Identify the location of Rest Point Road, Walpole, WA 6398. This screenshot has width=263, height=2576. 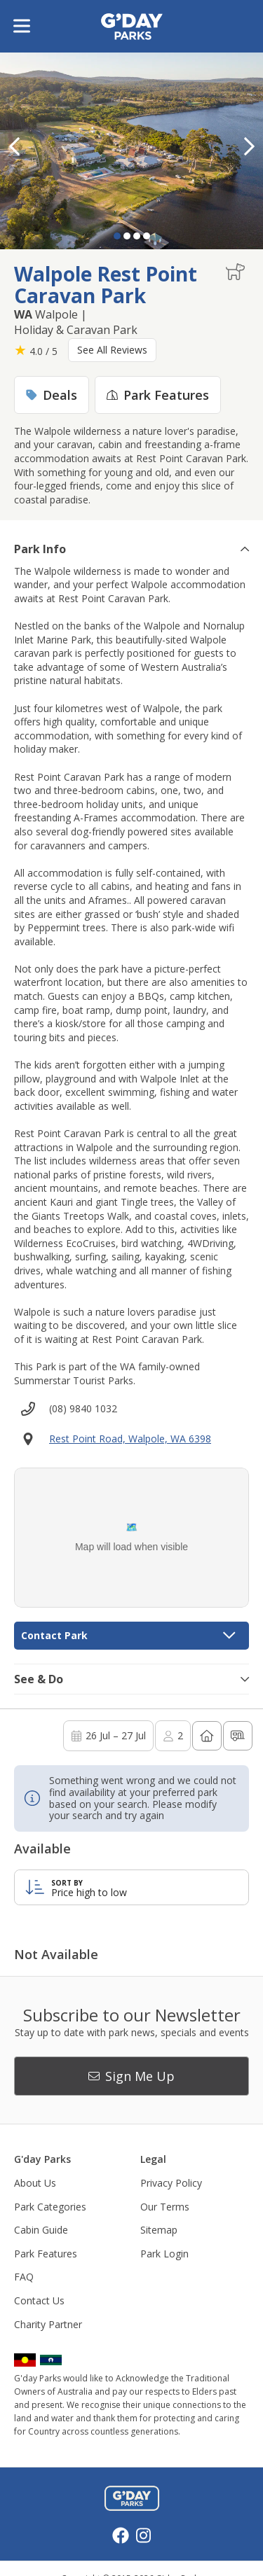
(130, 1438).